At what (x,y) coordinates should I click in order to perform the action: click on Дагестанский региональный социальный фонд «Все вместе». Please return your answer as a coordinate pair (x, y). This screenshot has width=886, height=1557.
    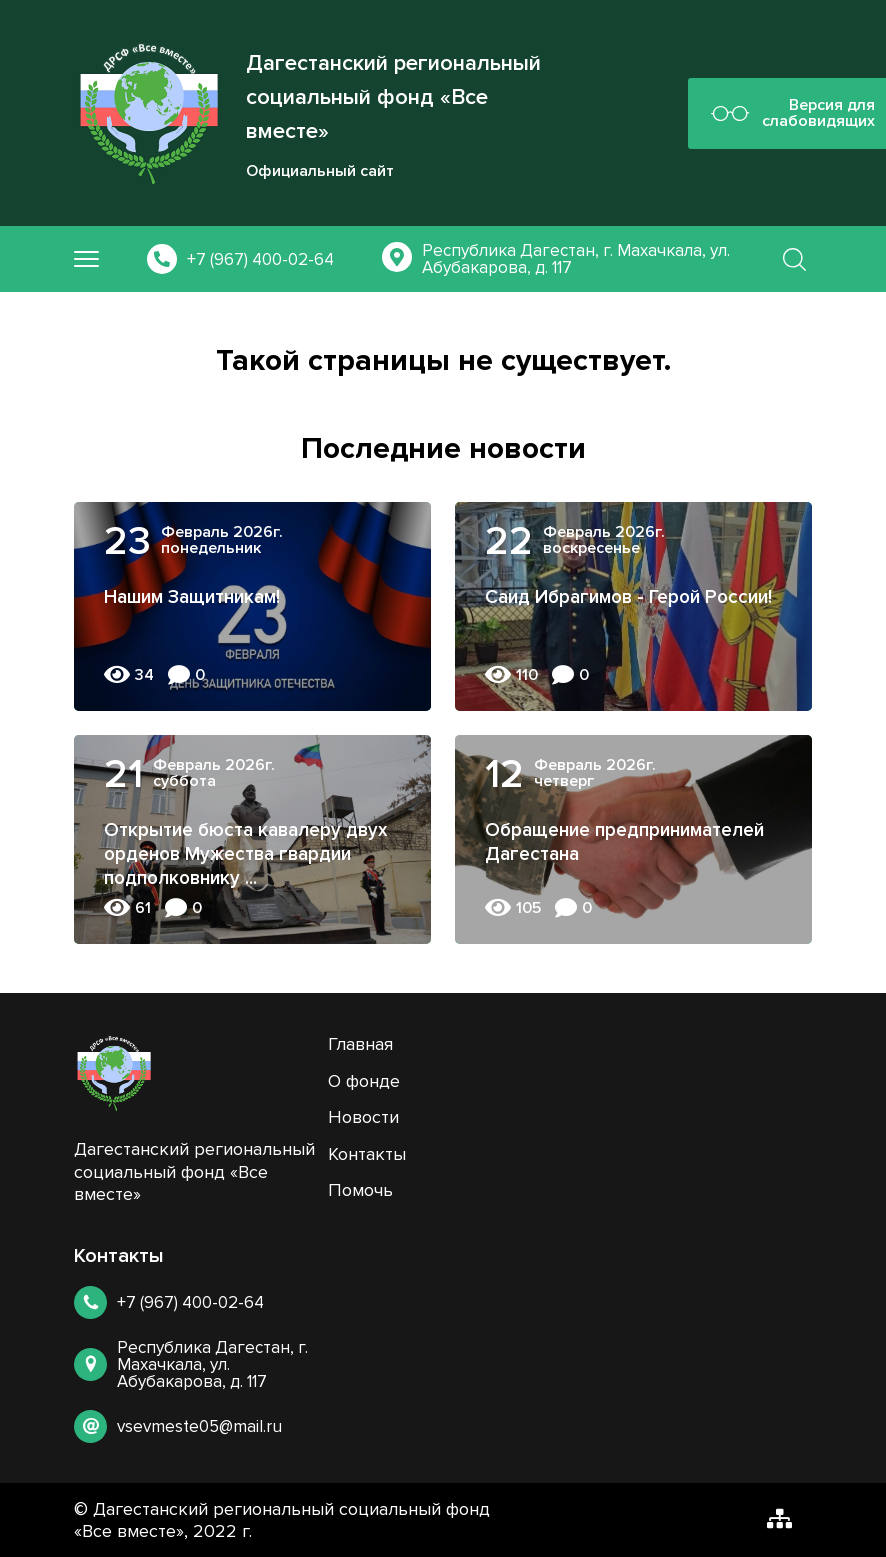
    Looking at the image, I should click on (393, 97).